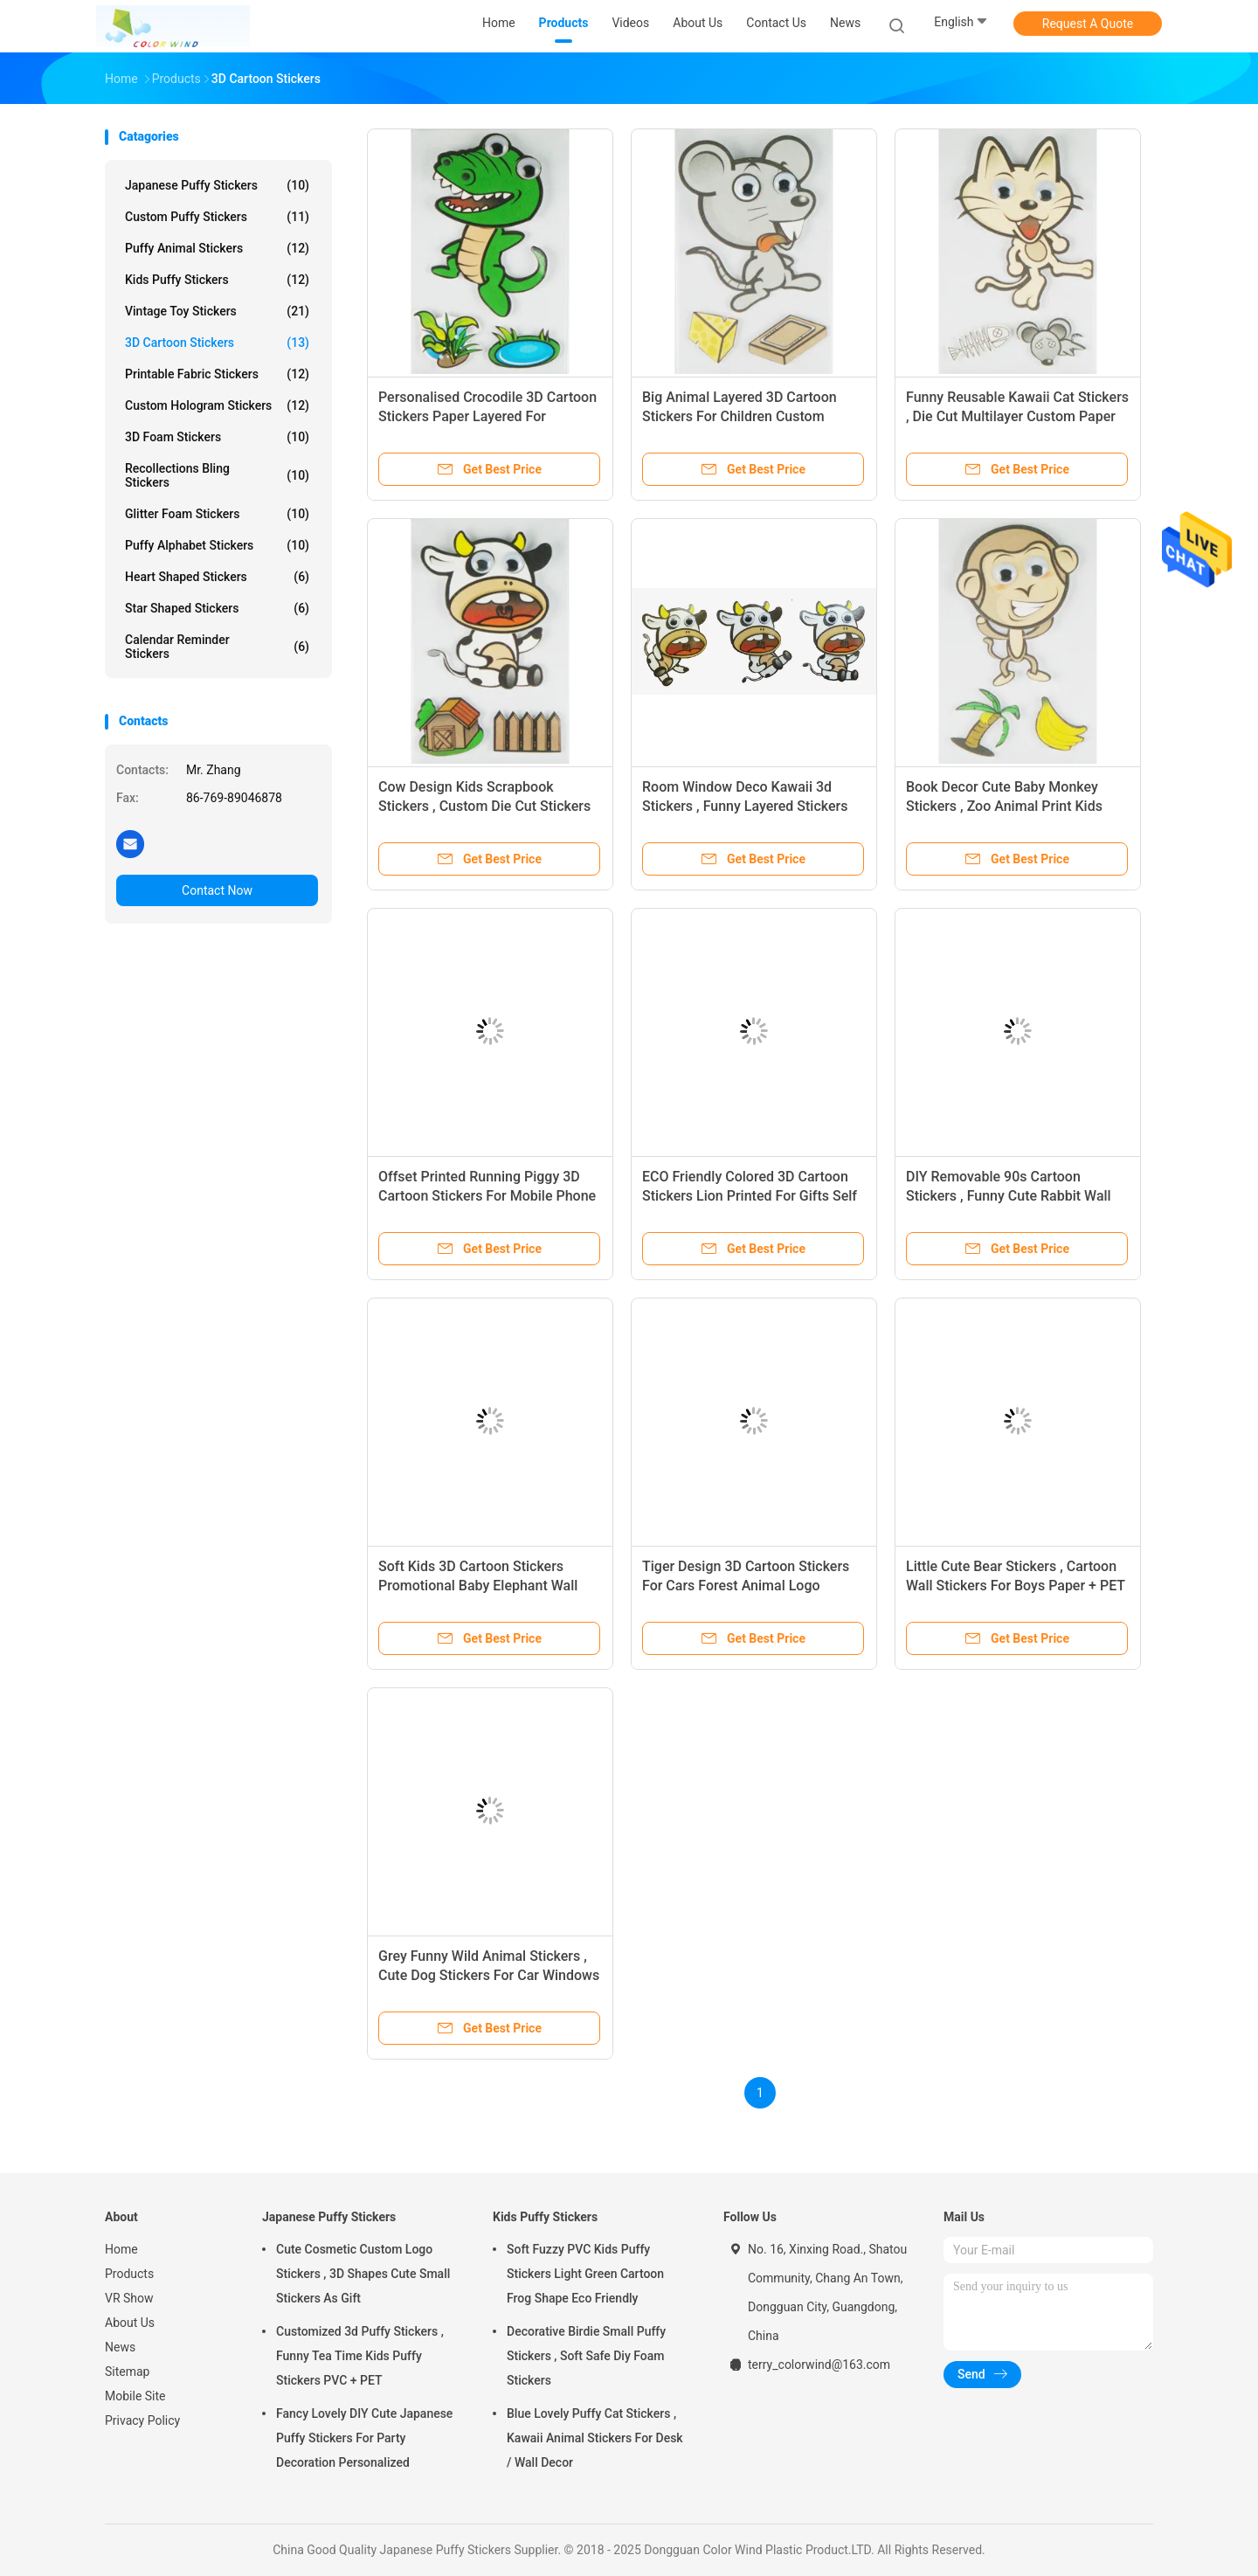 The width and height of the screenshot is (1258, 2576). I want to click on ECO Friendly Colored 3D Cartoon Stickers Lion Printed For Gifts Self Adhesive, so click(749, 1195).